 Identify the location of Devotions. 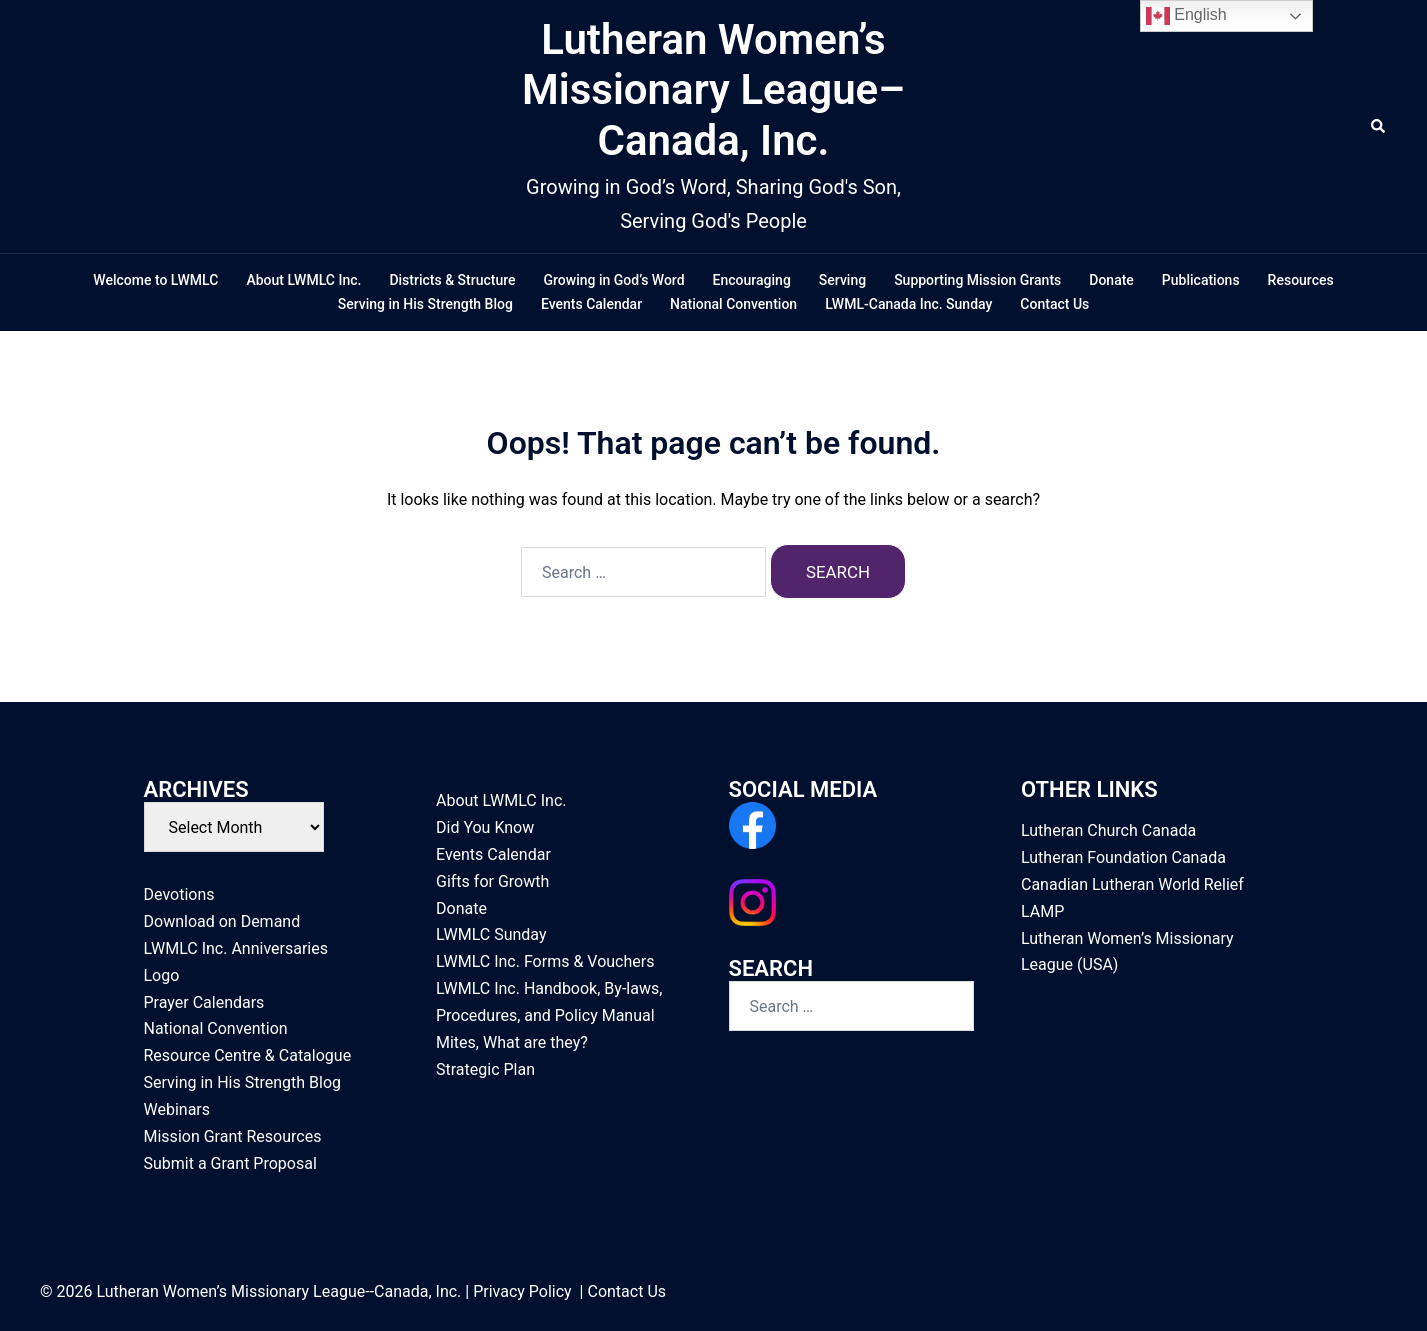
(179, 894).